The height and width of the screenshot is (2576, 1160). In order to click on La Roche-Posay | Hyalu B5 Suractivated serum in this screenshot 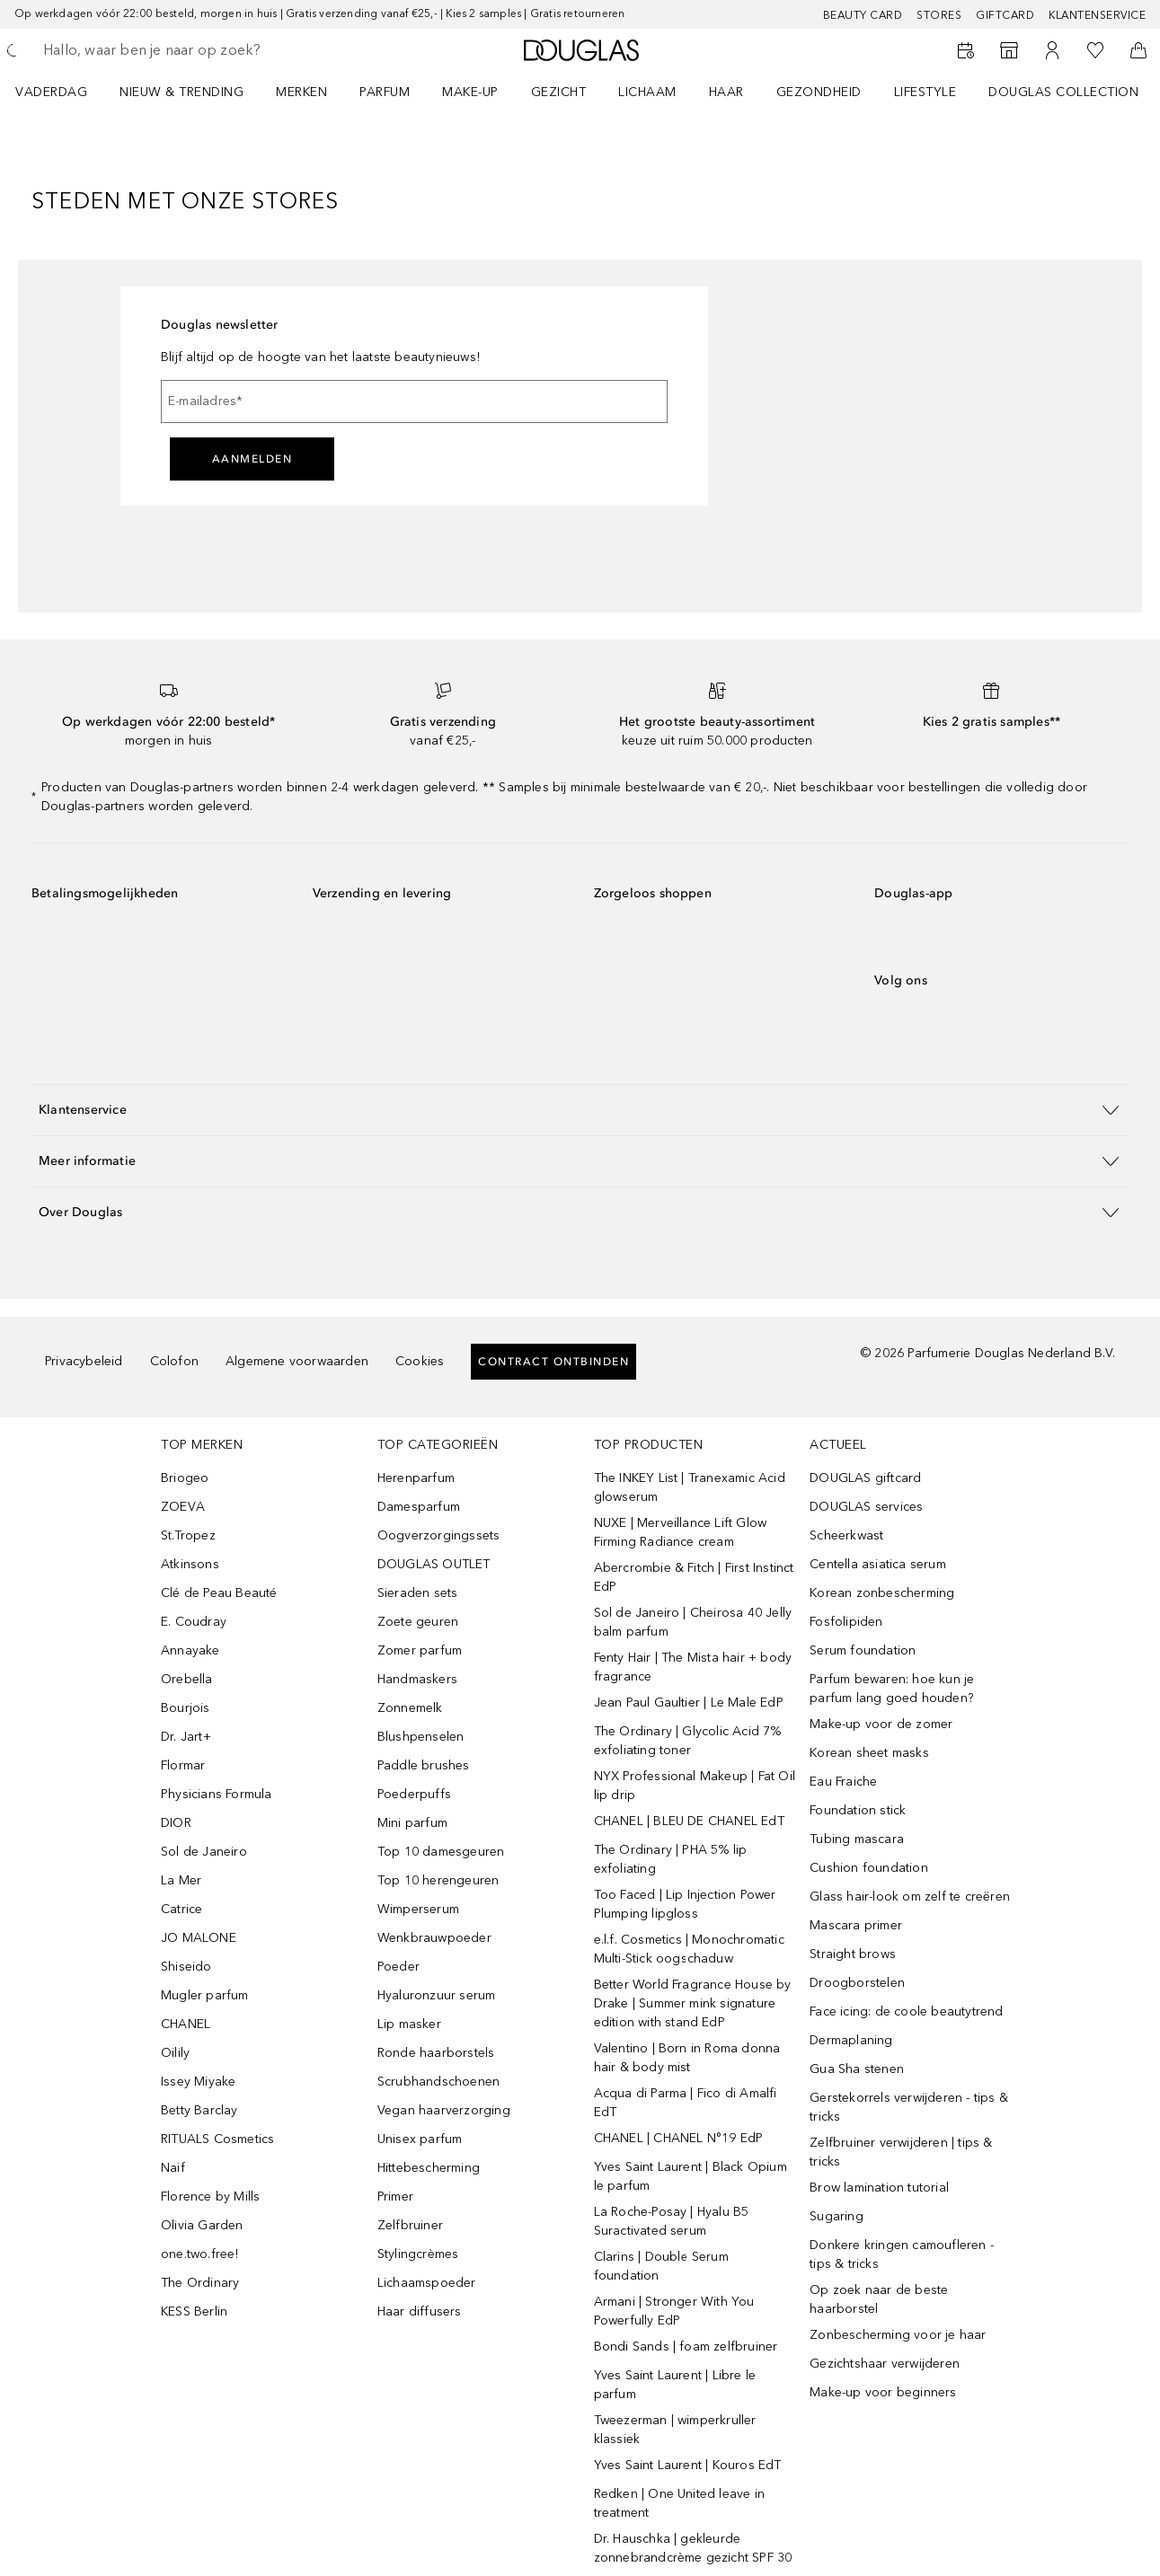, I will do `click(671, 2221)`.